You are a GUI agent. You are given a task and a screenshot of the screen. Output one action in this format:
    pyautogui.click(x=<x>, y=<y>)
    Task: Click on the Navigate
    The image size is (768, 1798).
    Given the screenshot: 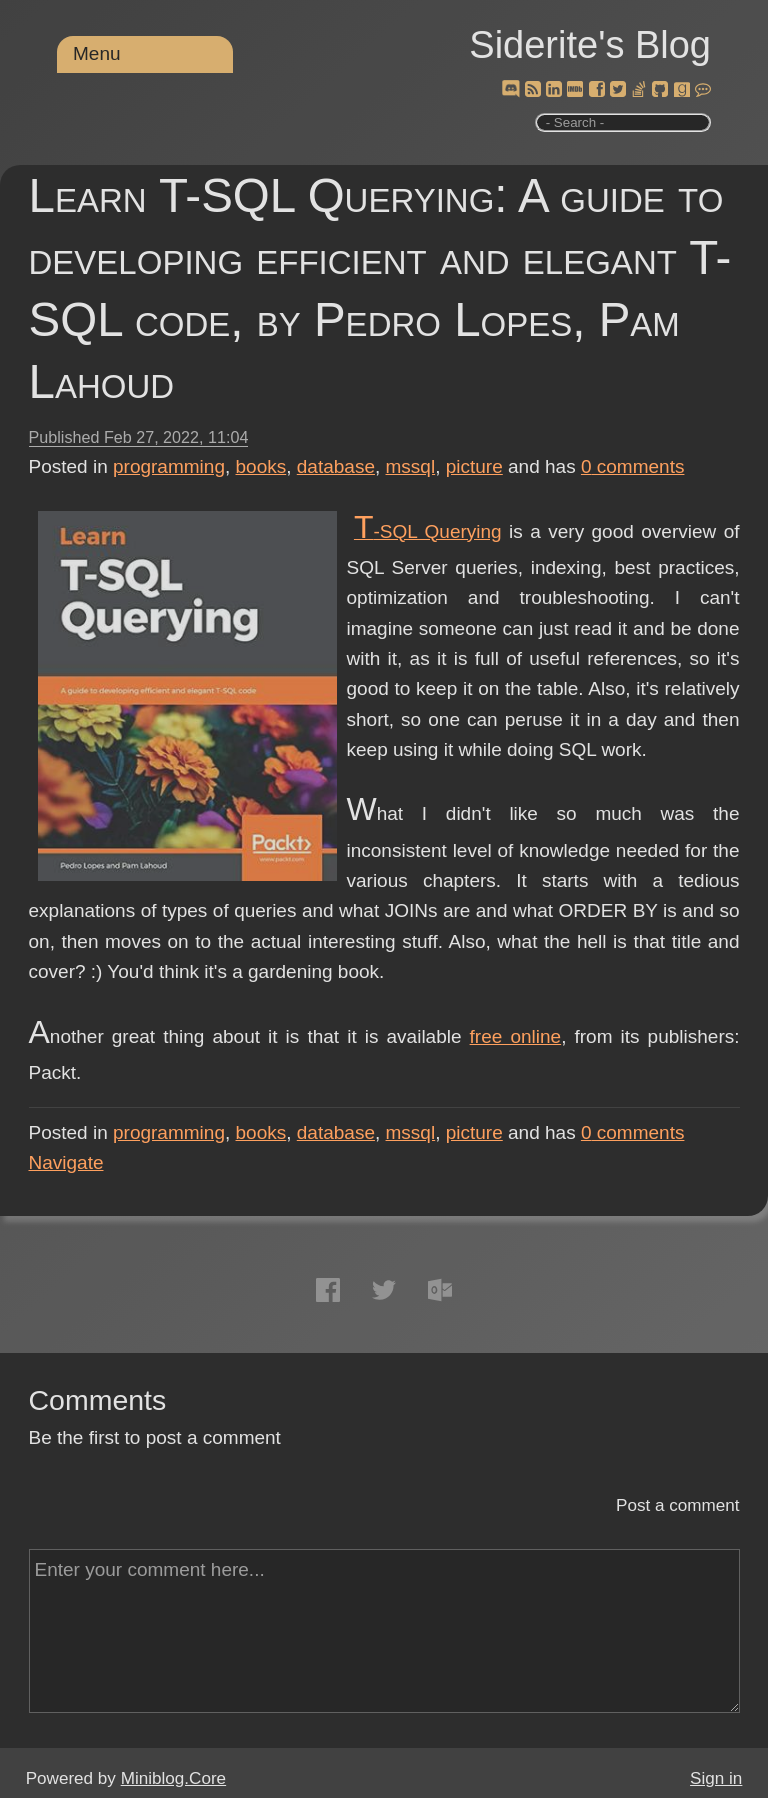 What is the action you would take?
    pyautogui.click(x=66, y=1162)
    